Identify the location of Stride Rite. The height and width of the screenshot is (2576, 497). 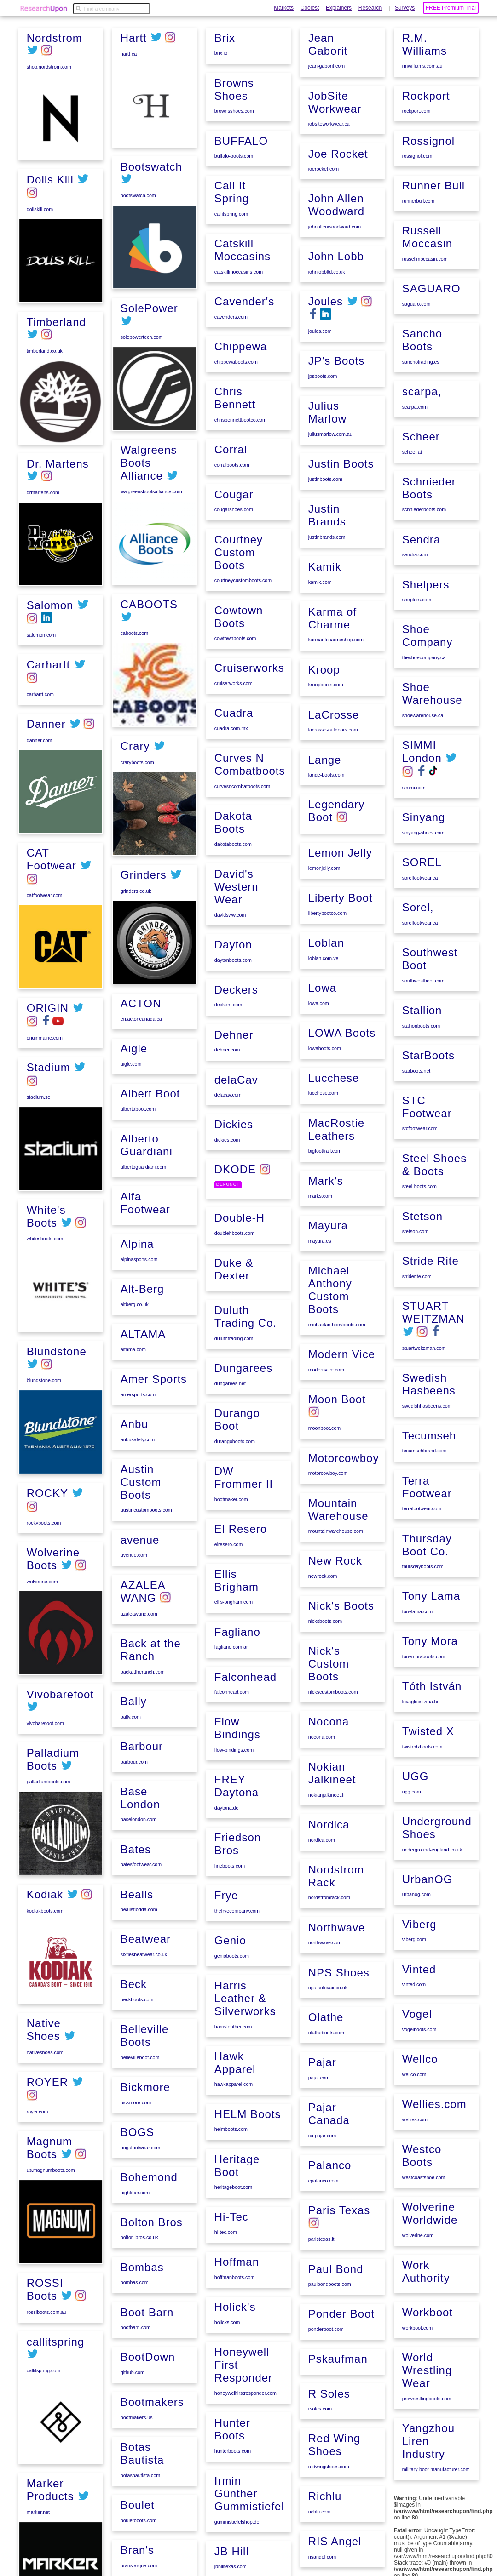
(429, 1274).